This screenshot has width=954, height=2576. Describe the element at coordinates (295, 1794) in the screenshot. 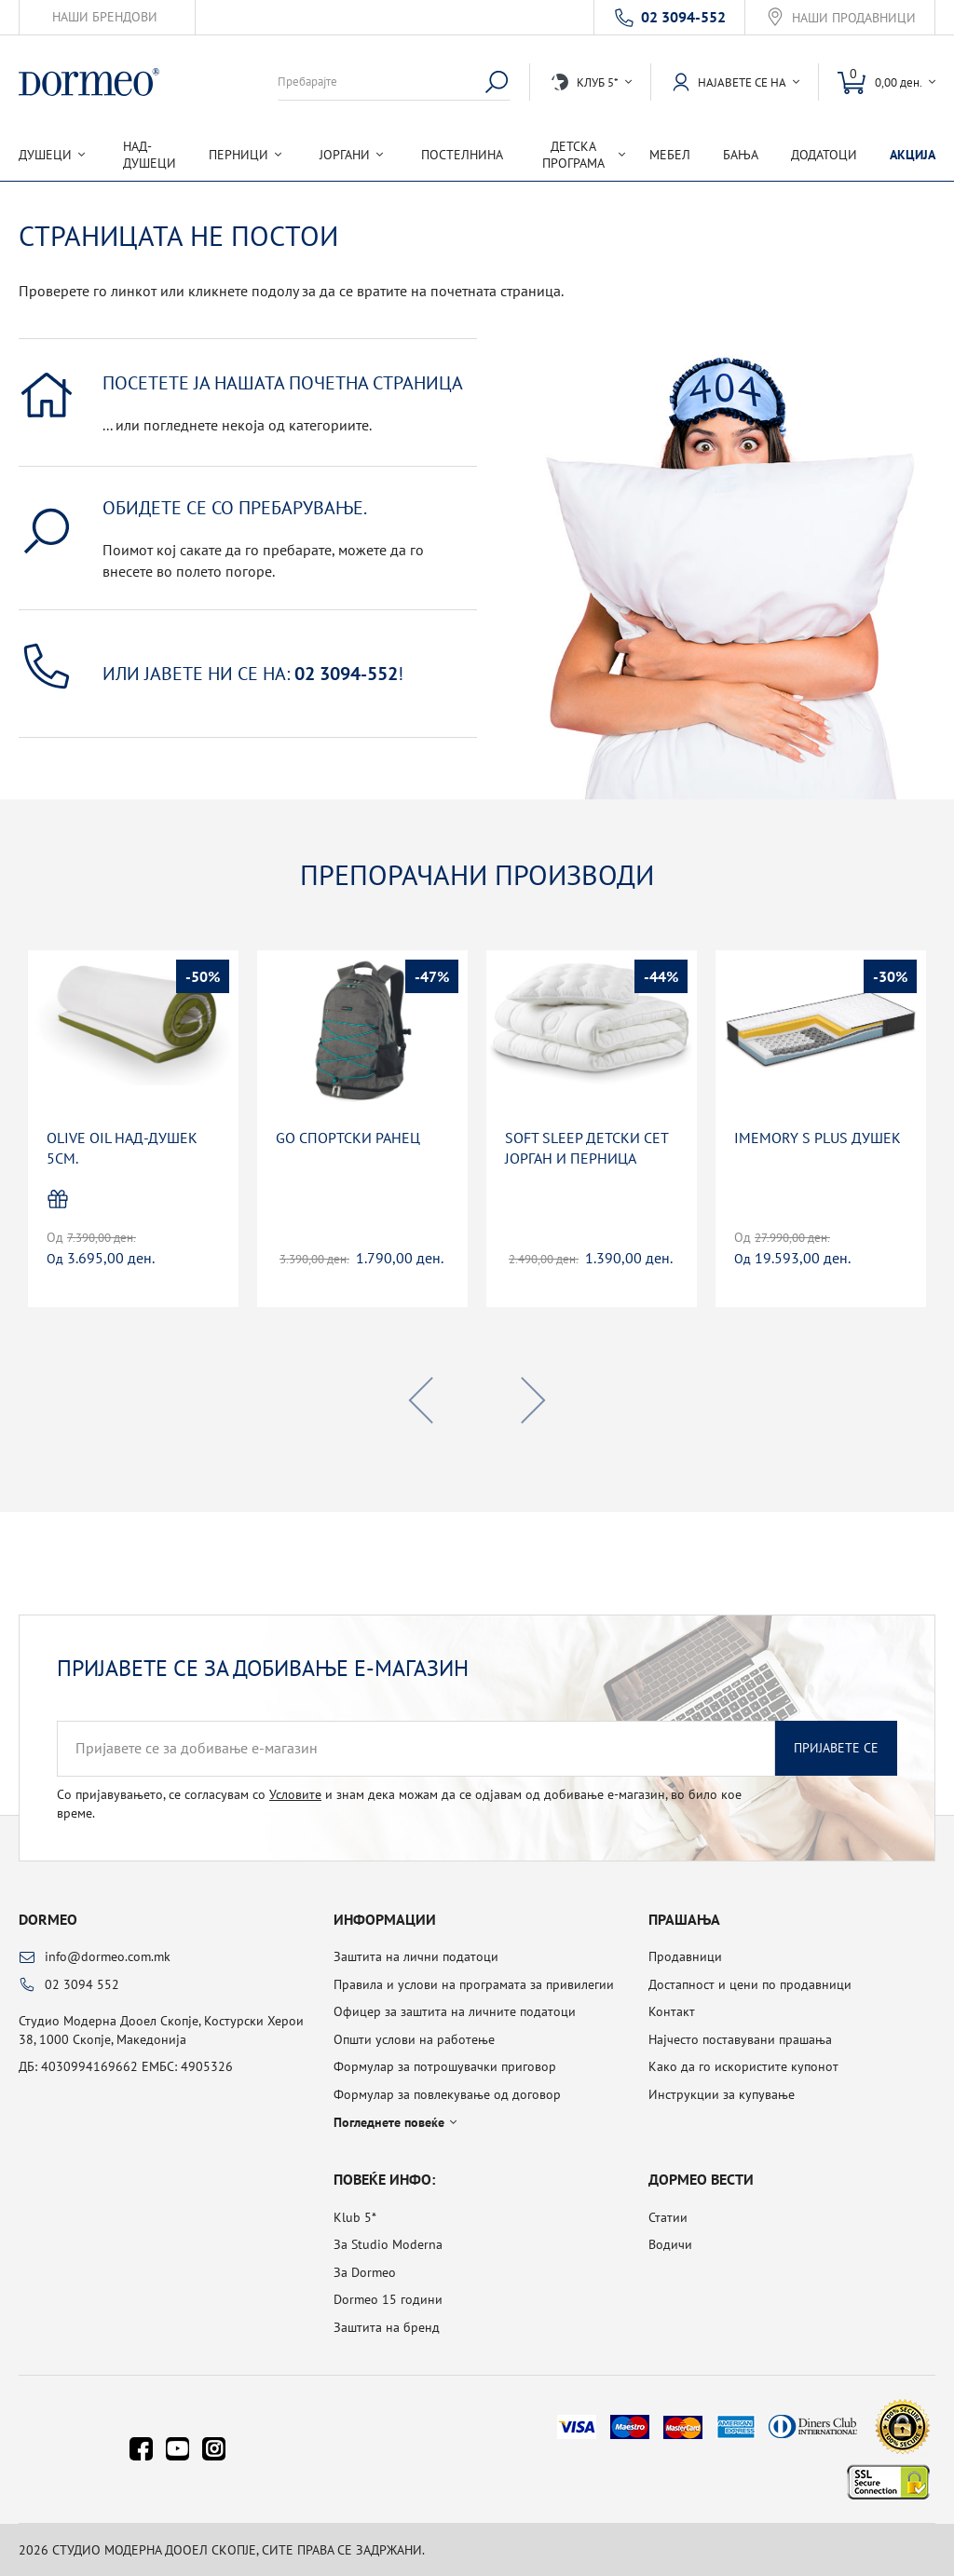

I see `Условите` at that location.